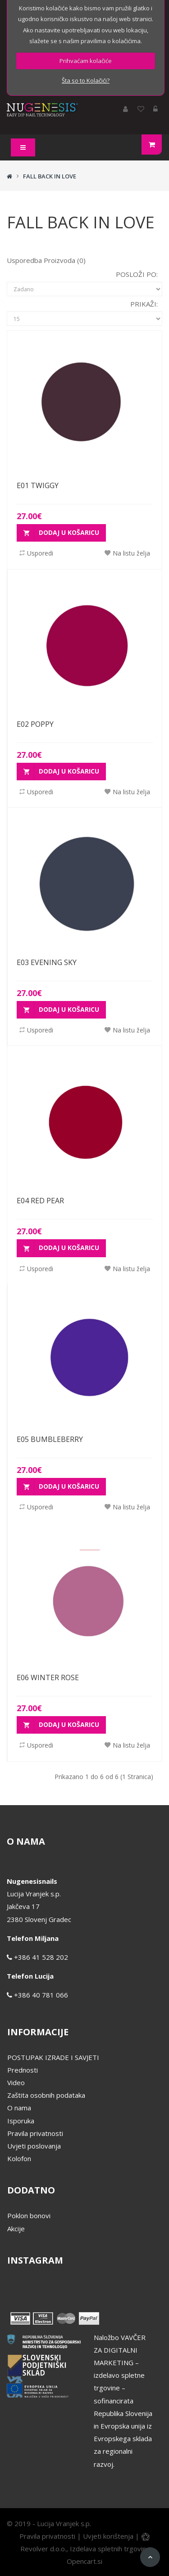  I want to click on Video, so click(16, 2082).